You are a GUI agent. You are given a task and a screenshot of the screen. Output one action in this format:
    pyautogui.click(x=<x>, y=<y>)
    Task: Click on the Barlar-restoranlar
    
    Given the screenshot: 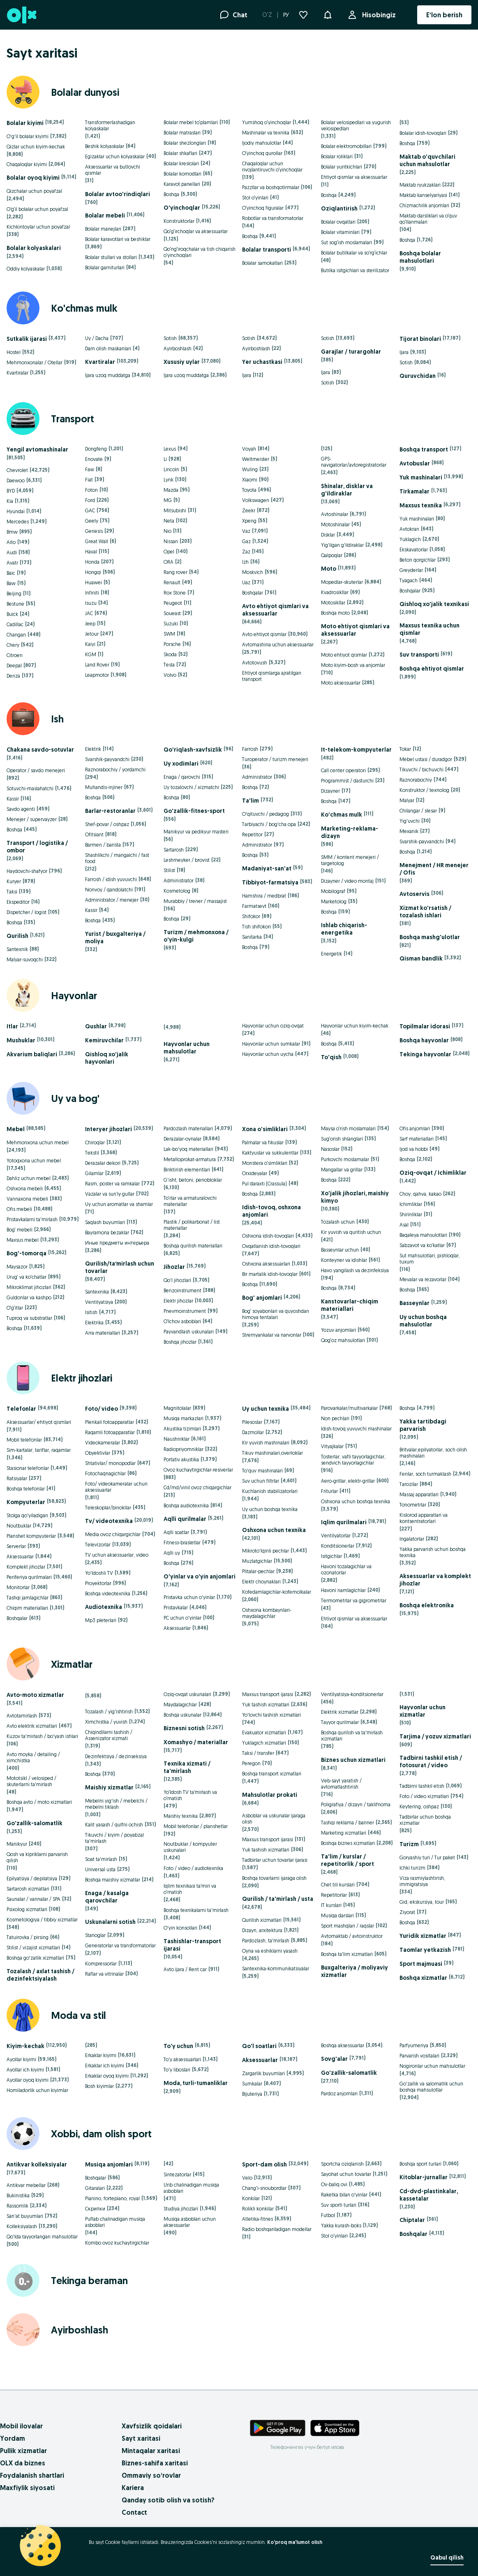 What is the action you would take?
    pyautogui.click(x=110, y=811)
    